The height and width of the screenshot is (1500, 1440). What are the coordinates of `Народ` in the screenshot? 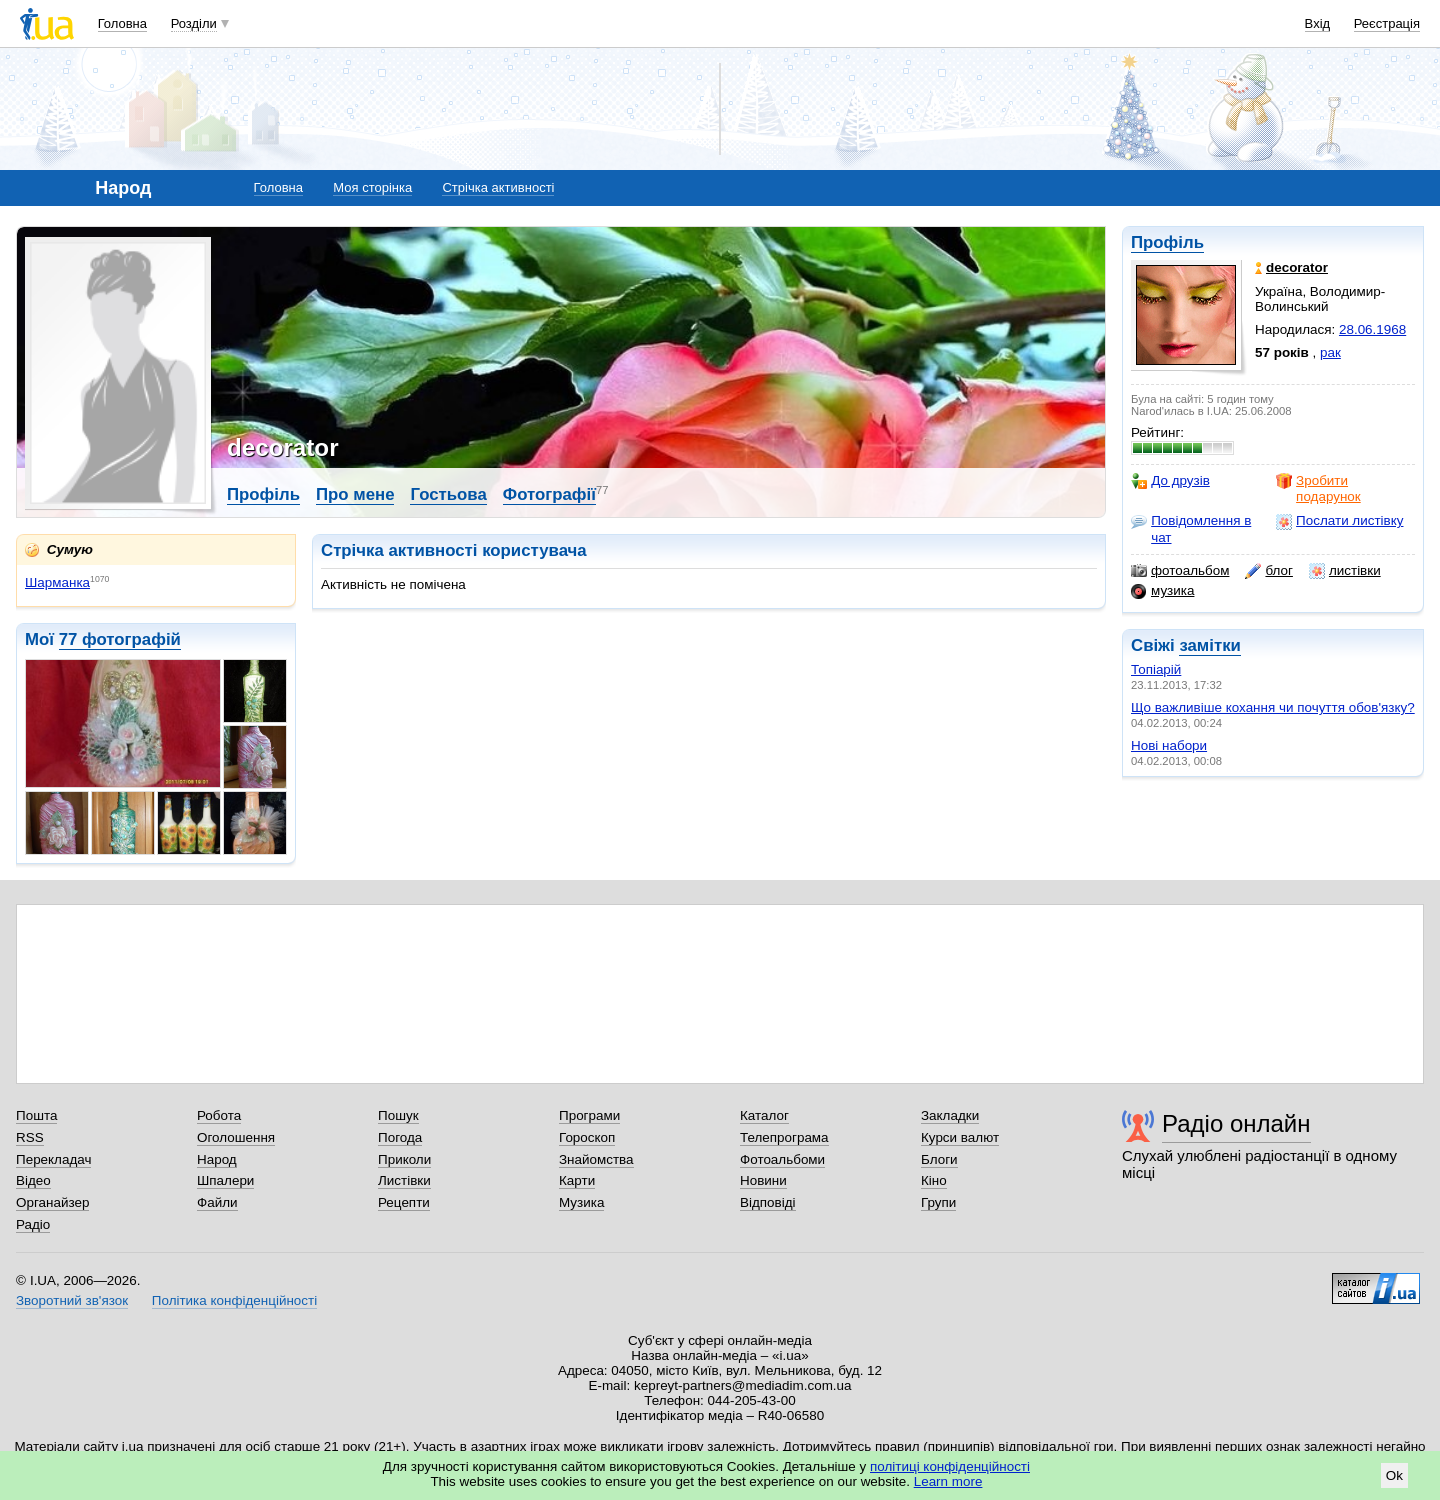 It's located at (217, 1159).